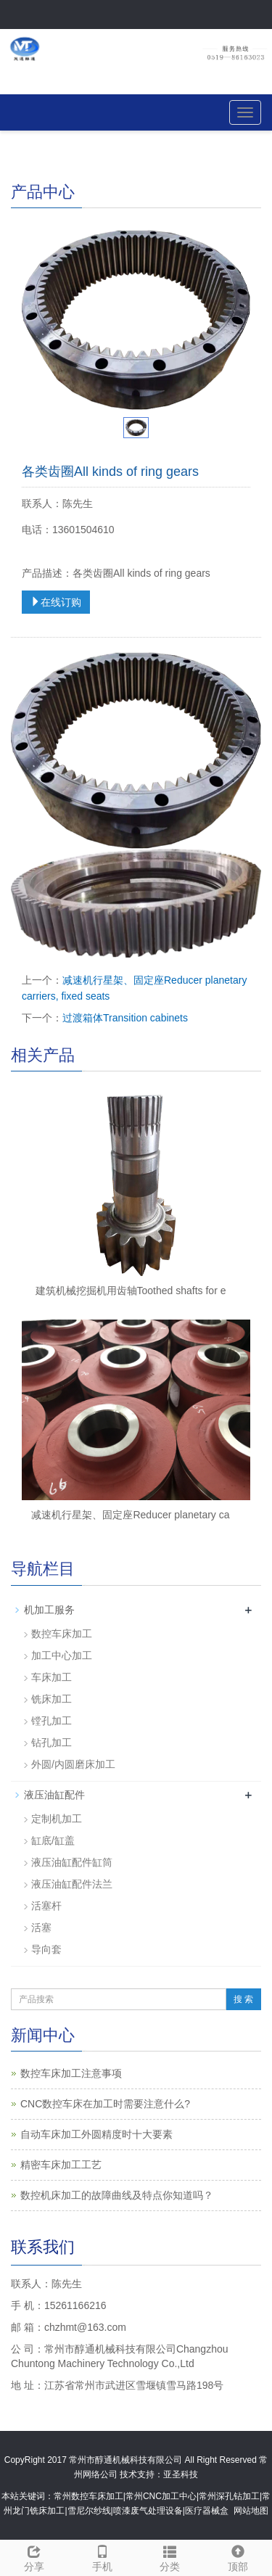  I want to click on 自动车床加工外圆精度时十大要素, so click(96, 2134).